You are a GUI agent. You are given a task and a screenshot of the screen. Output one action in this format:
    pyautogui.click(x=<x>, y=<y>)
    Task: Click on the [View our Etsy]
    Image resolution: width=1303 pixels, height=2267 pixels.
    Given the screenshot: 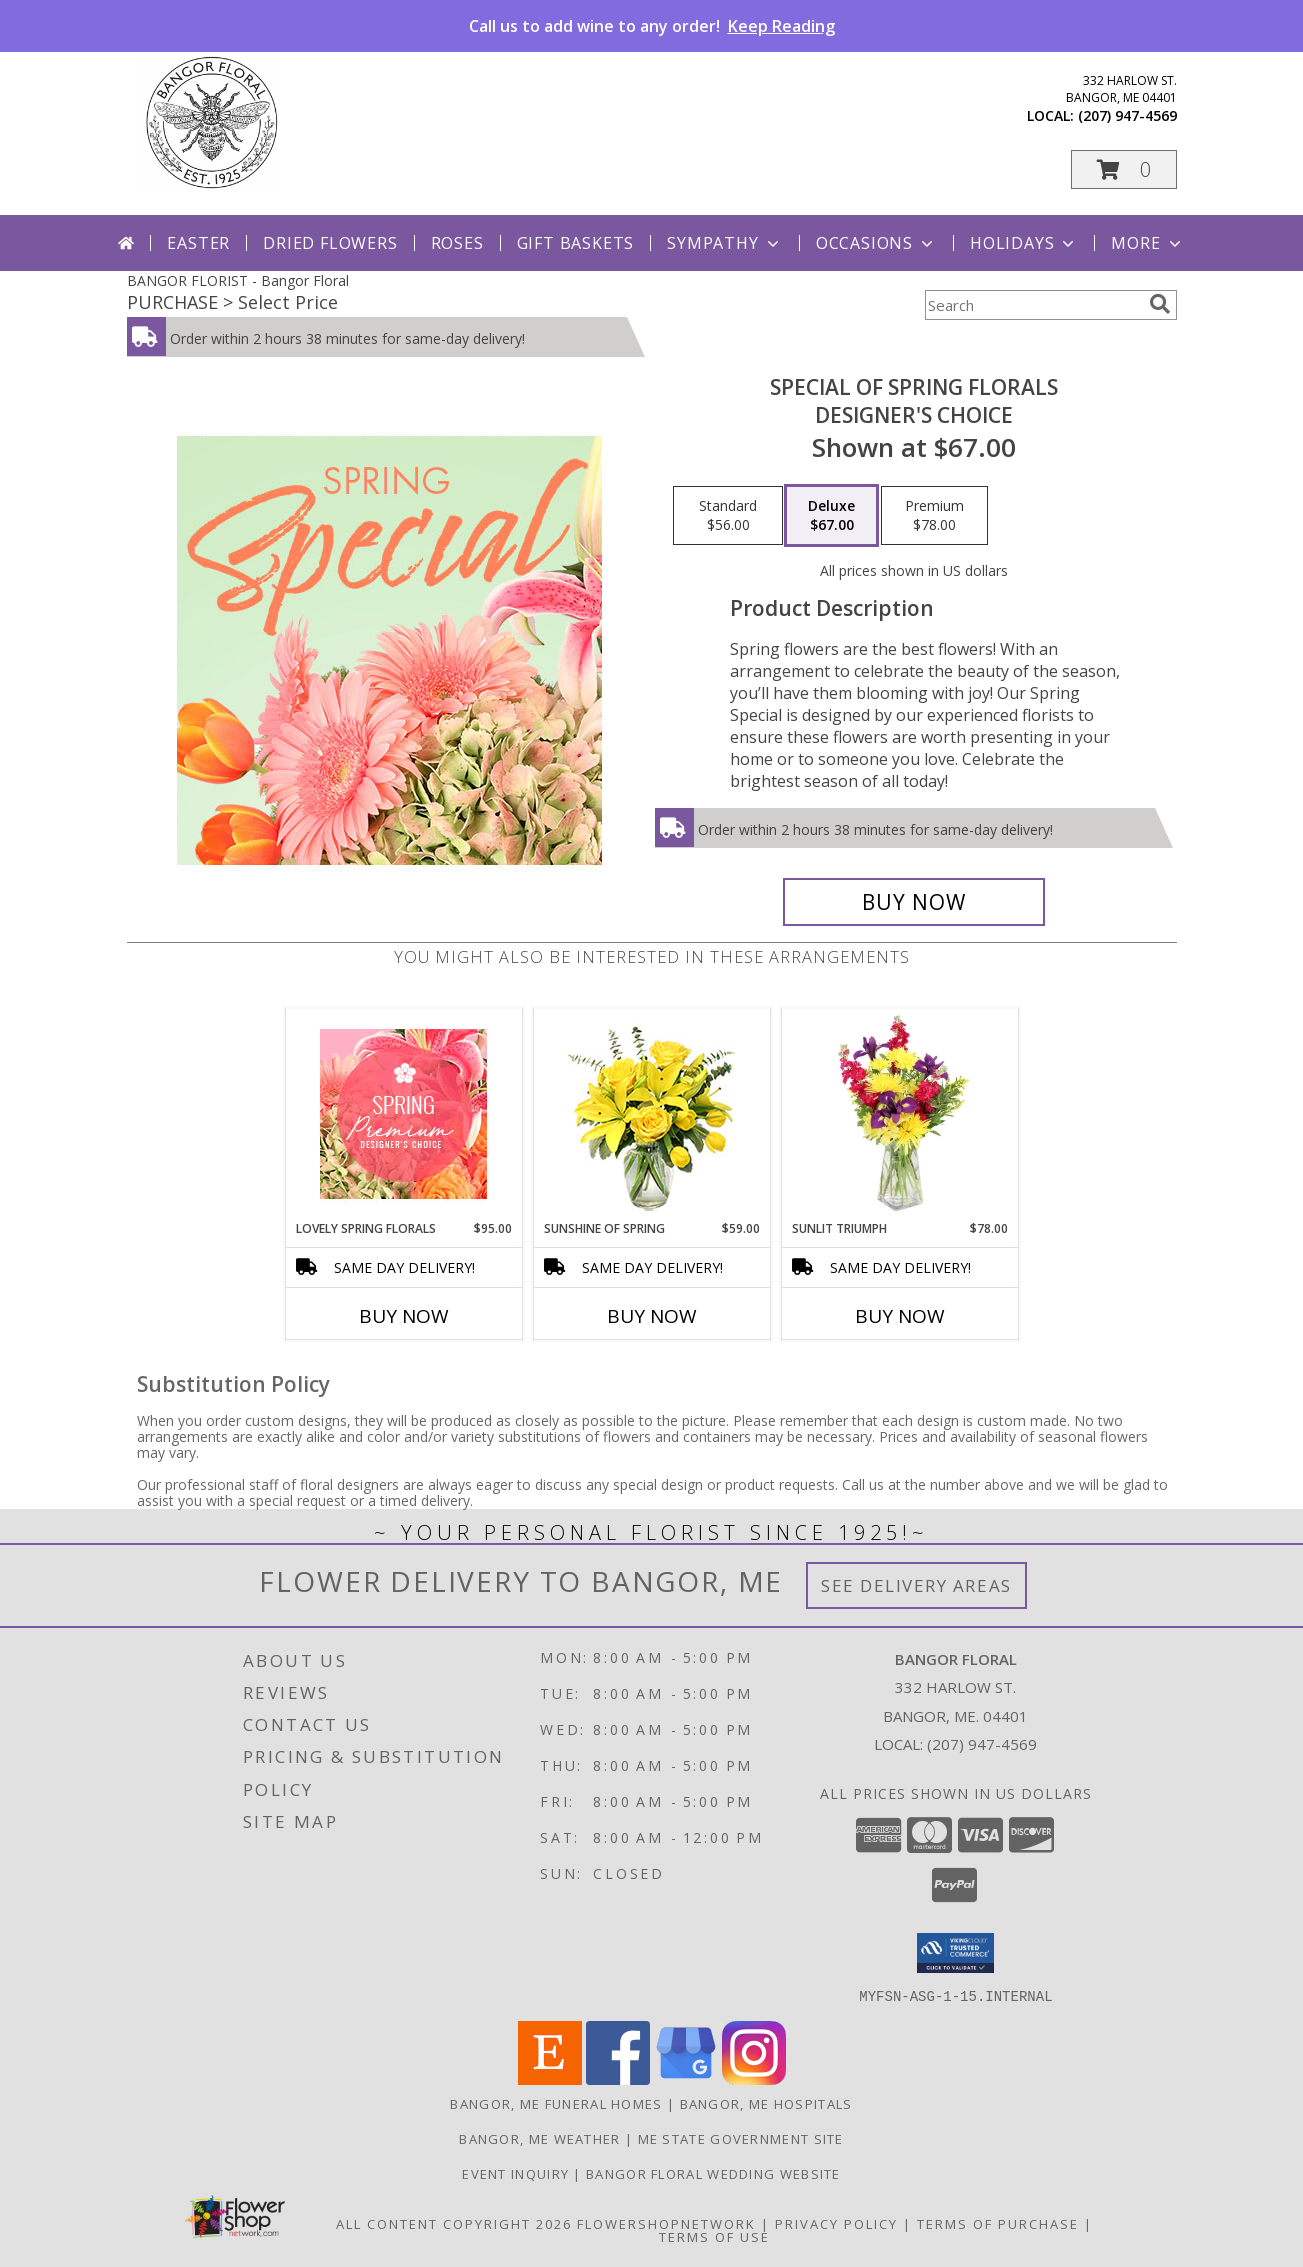 What is the action you would take?
    pyautogui.click(x=550, y=2078)
    